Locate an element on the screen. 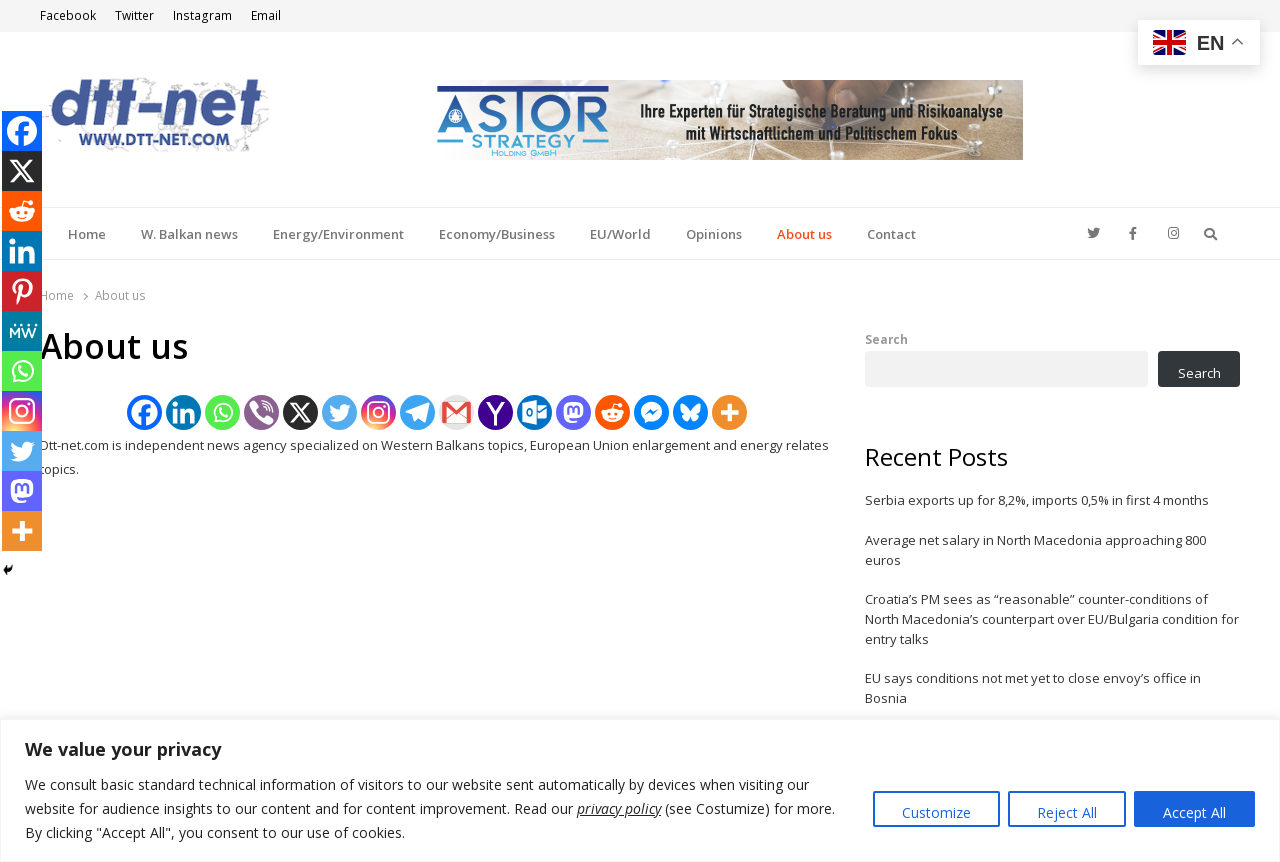  Accept All is located at coordinates (1194, 812).